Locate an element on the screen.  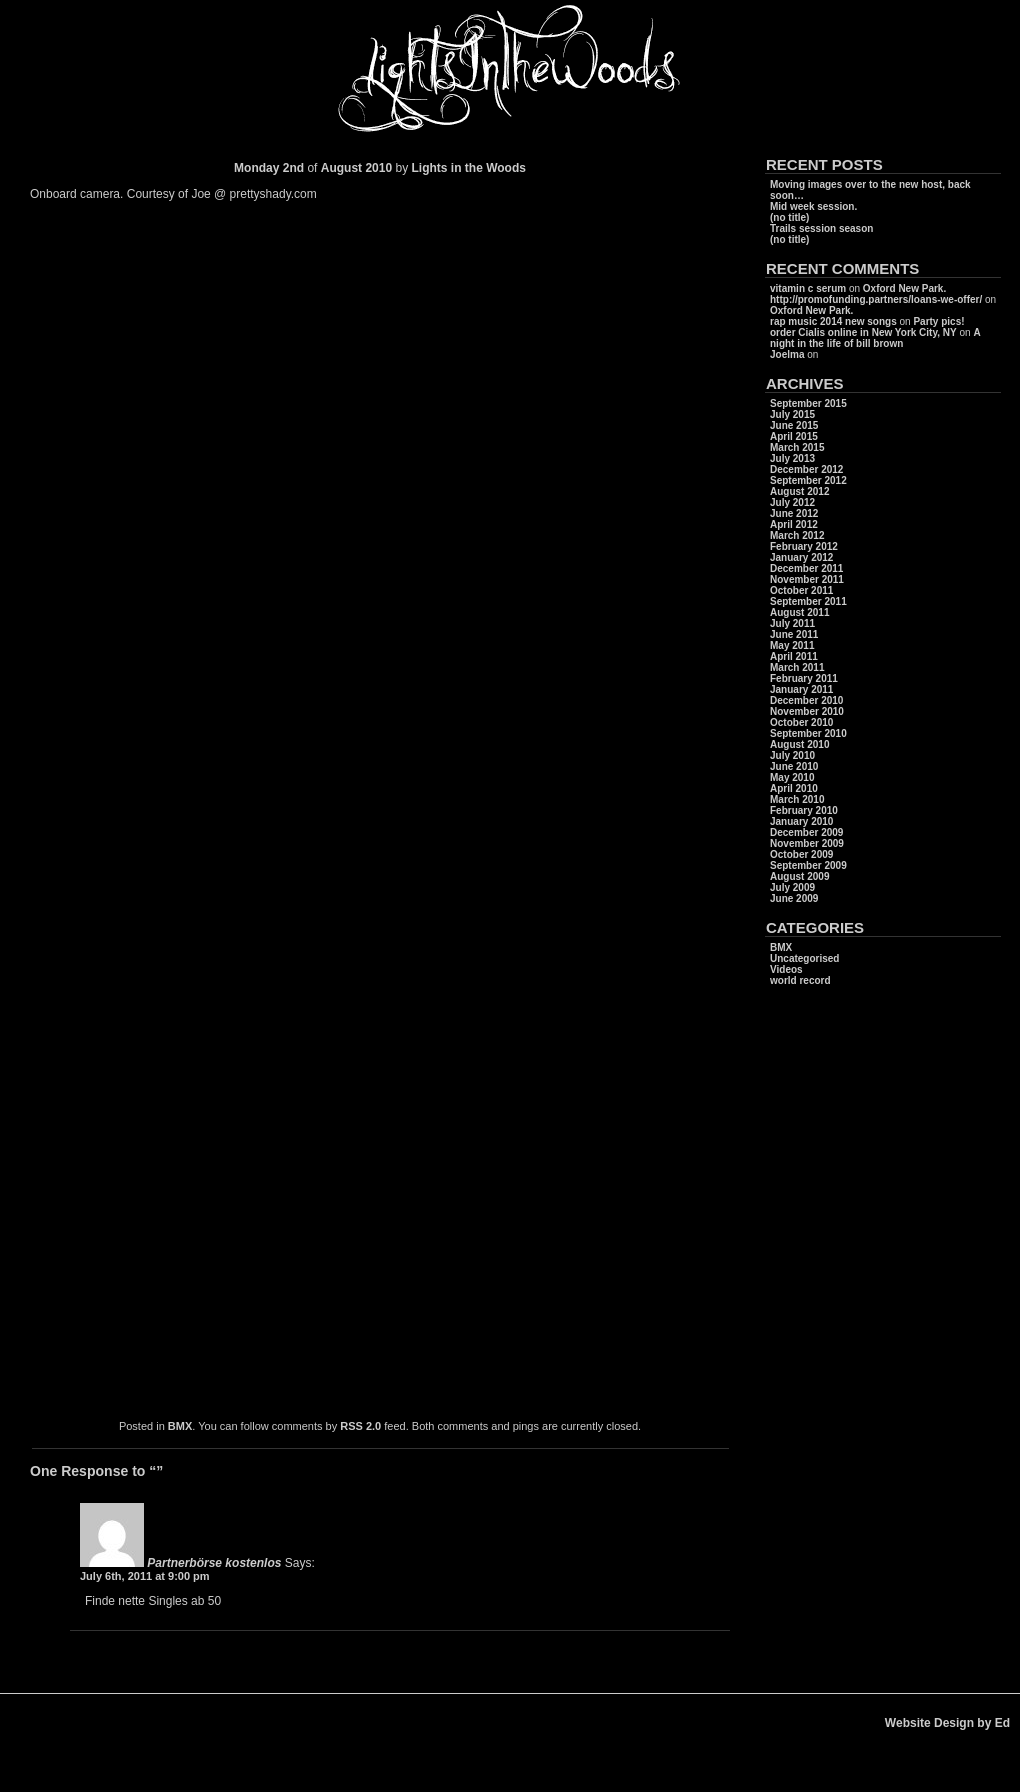
April 2015 is located at coordinates (794, 436).